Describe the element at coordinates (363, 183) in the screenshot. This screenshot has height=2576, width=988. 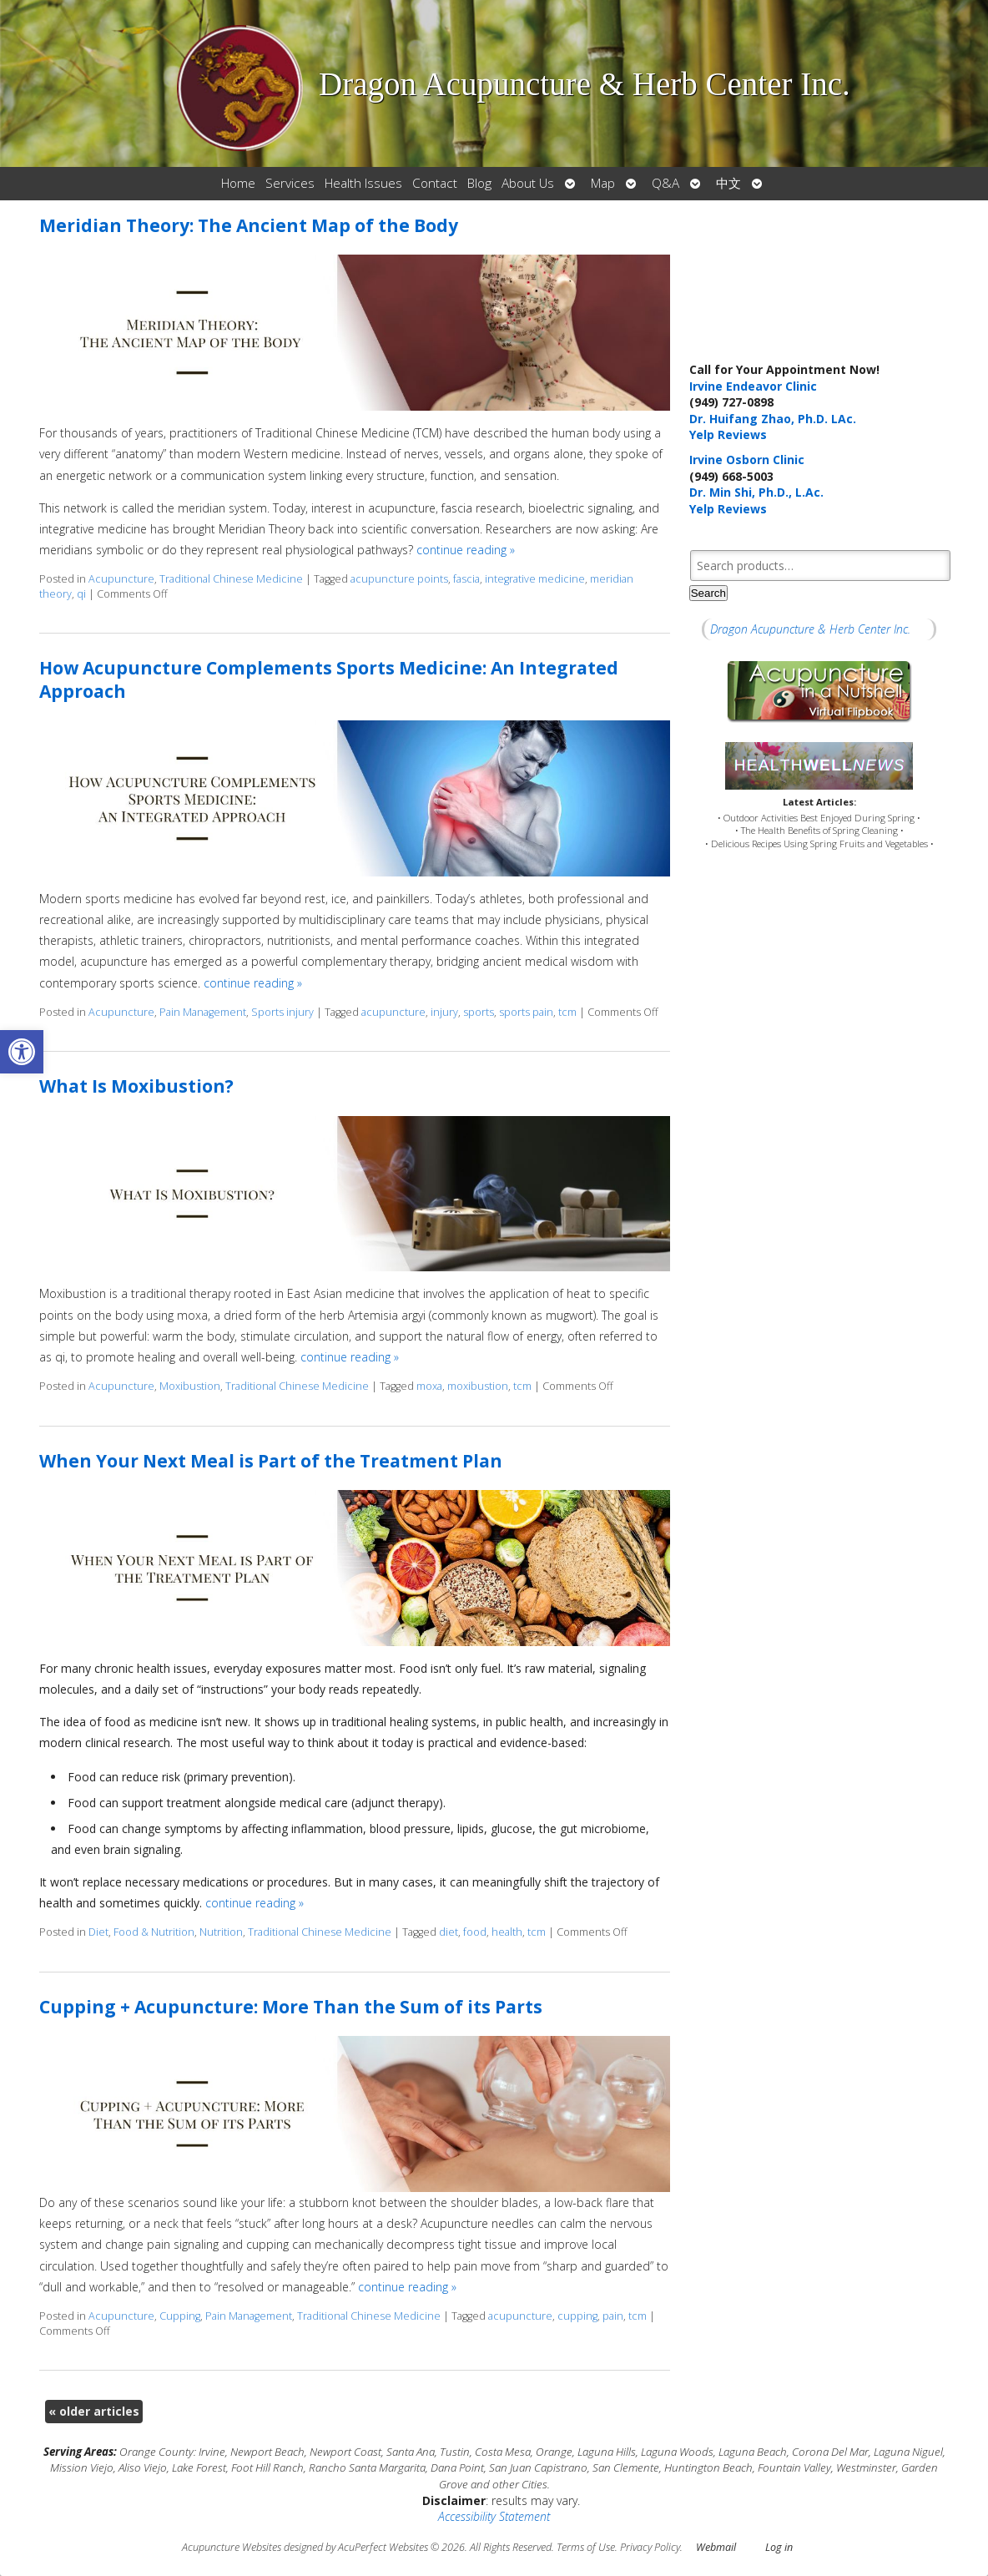
I see `Health Issues` at that location.